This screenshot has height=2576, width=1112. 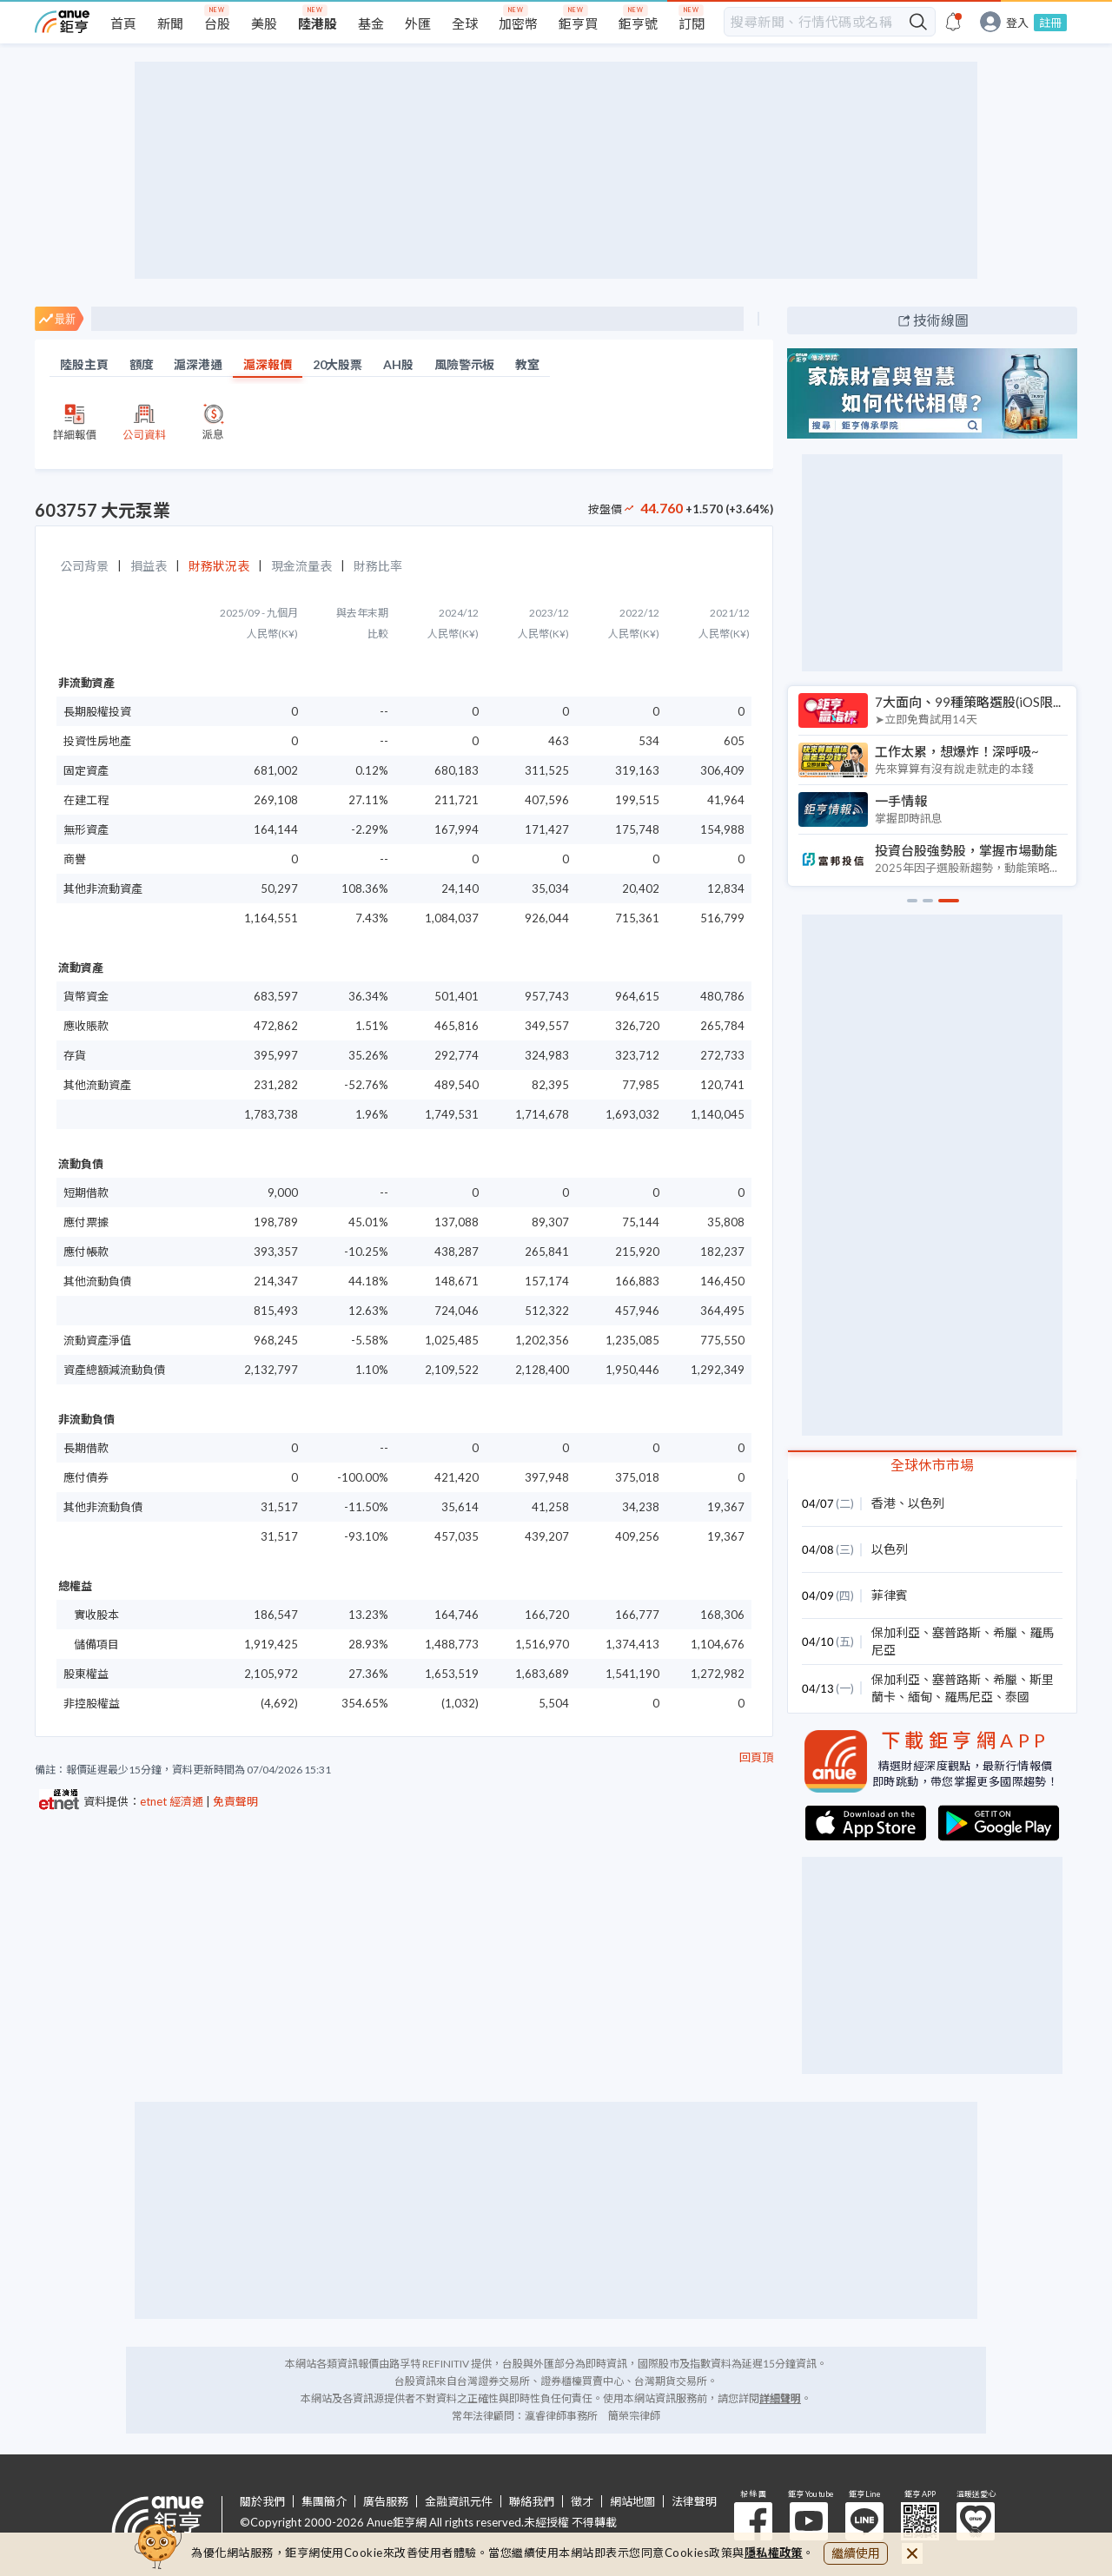 I want to click on 緬甸, so click(x=920, y=1696).